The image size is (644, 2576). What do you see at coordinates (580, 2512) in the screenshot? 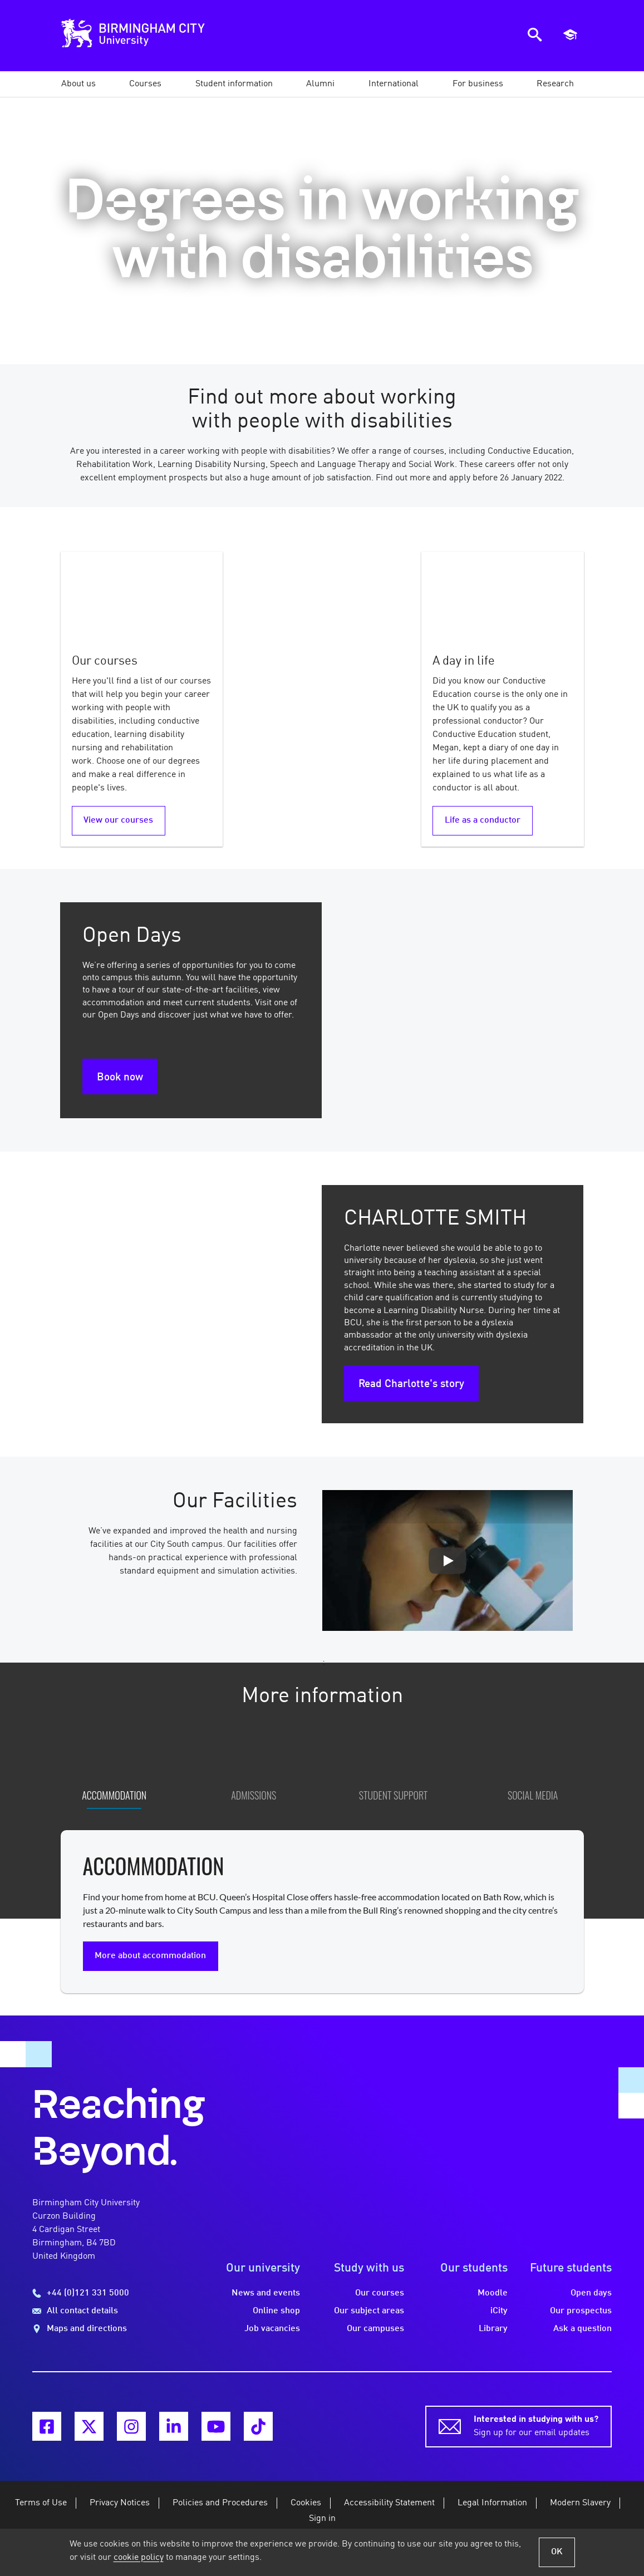
I see `Modern Slavery` at bounding box center [580, 2512].